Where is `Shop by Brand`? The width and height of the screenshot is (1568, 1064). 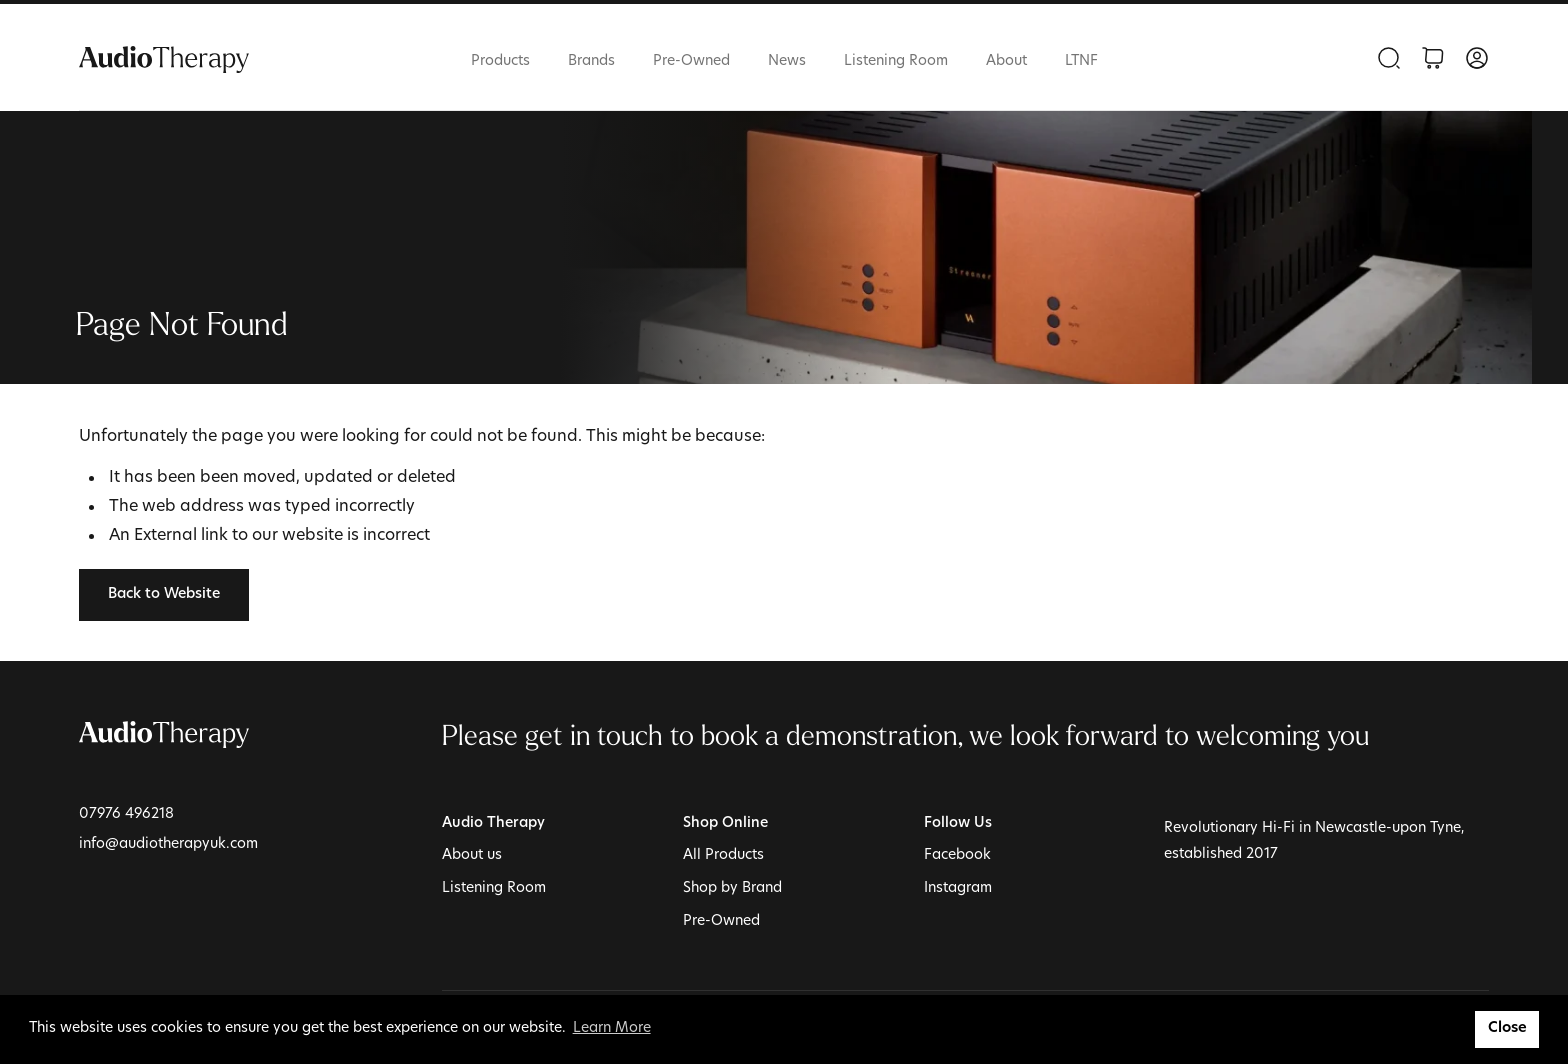 Shop by Brand is located at coordinates (732, 888).